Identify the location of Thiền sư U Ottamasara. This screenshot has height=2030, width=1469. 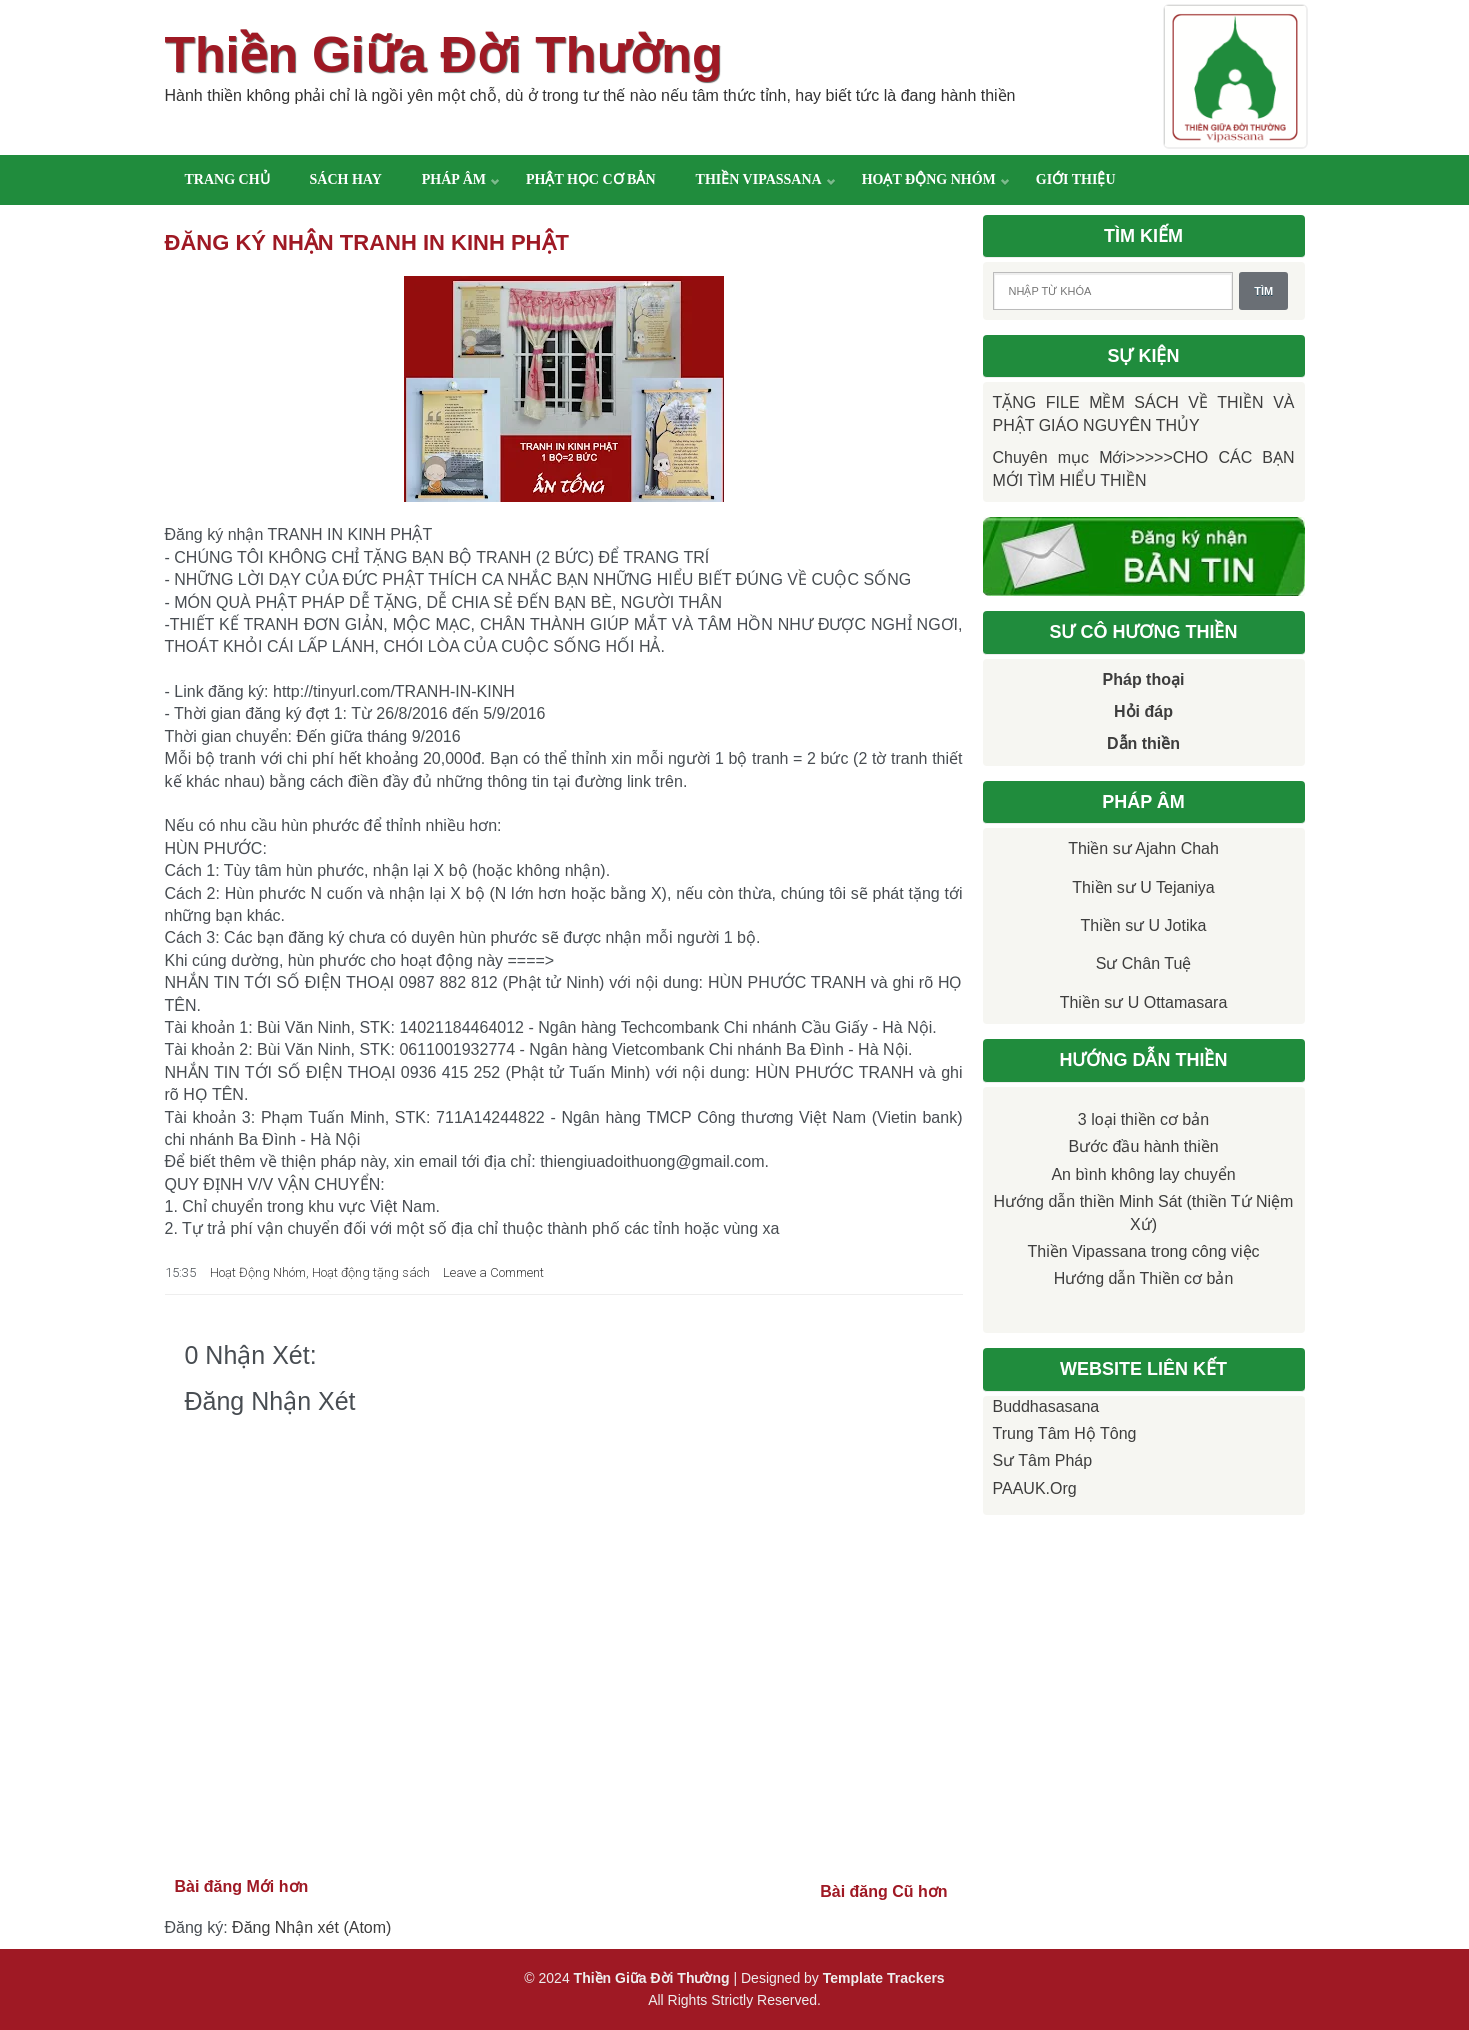
(1144, 1002).